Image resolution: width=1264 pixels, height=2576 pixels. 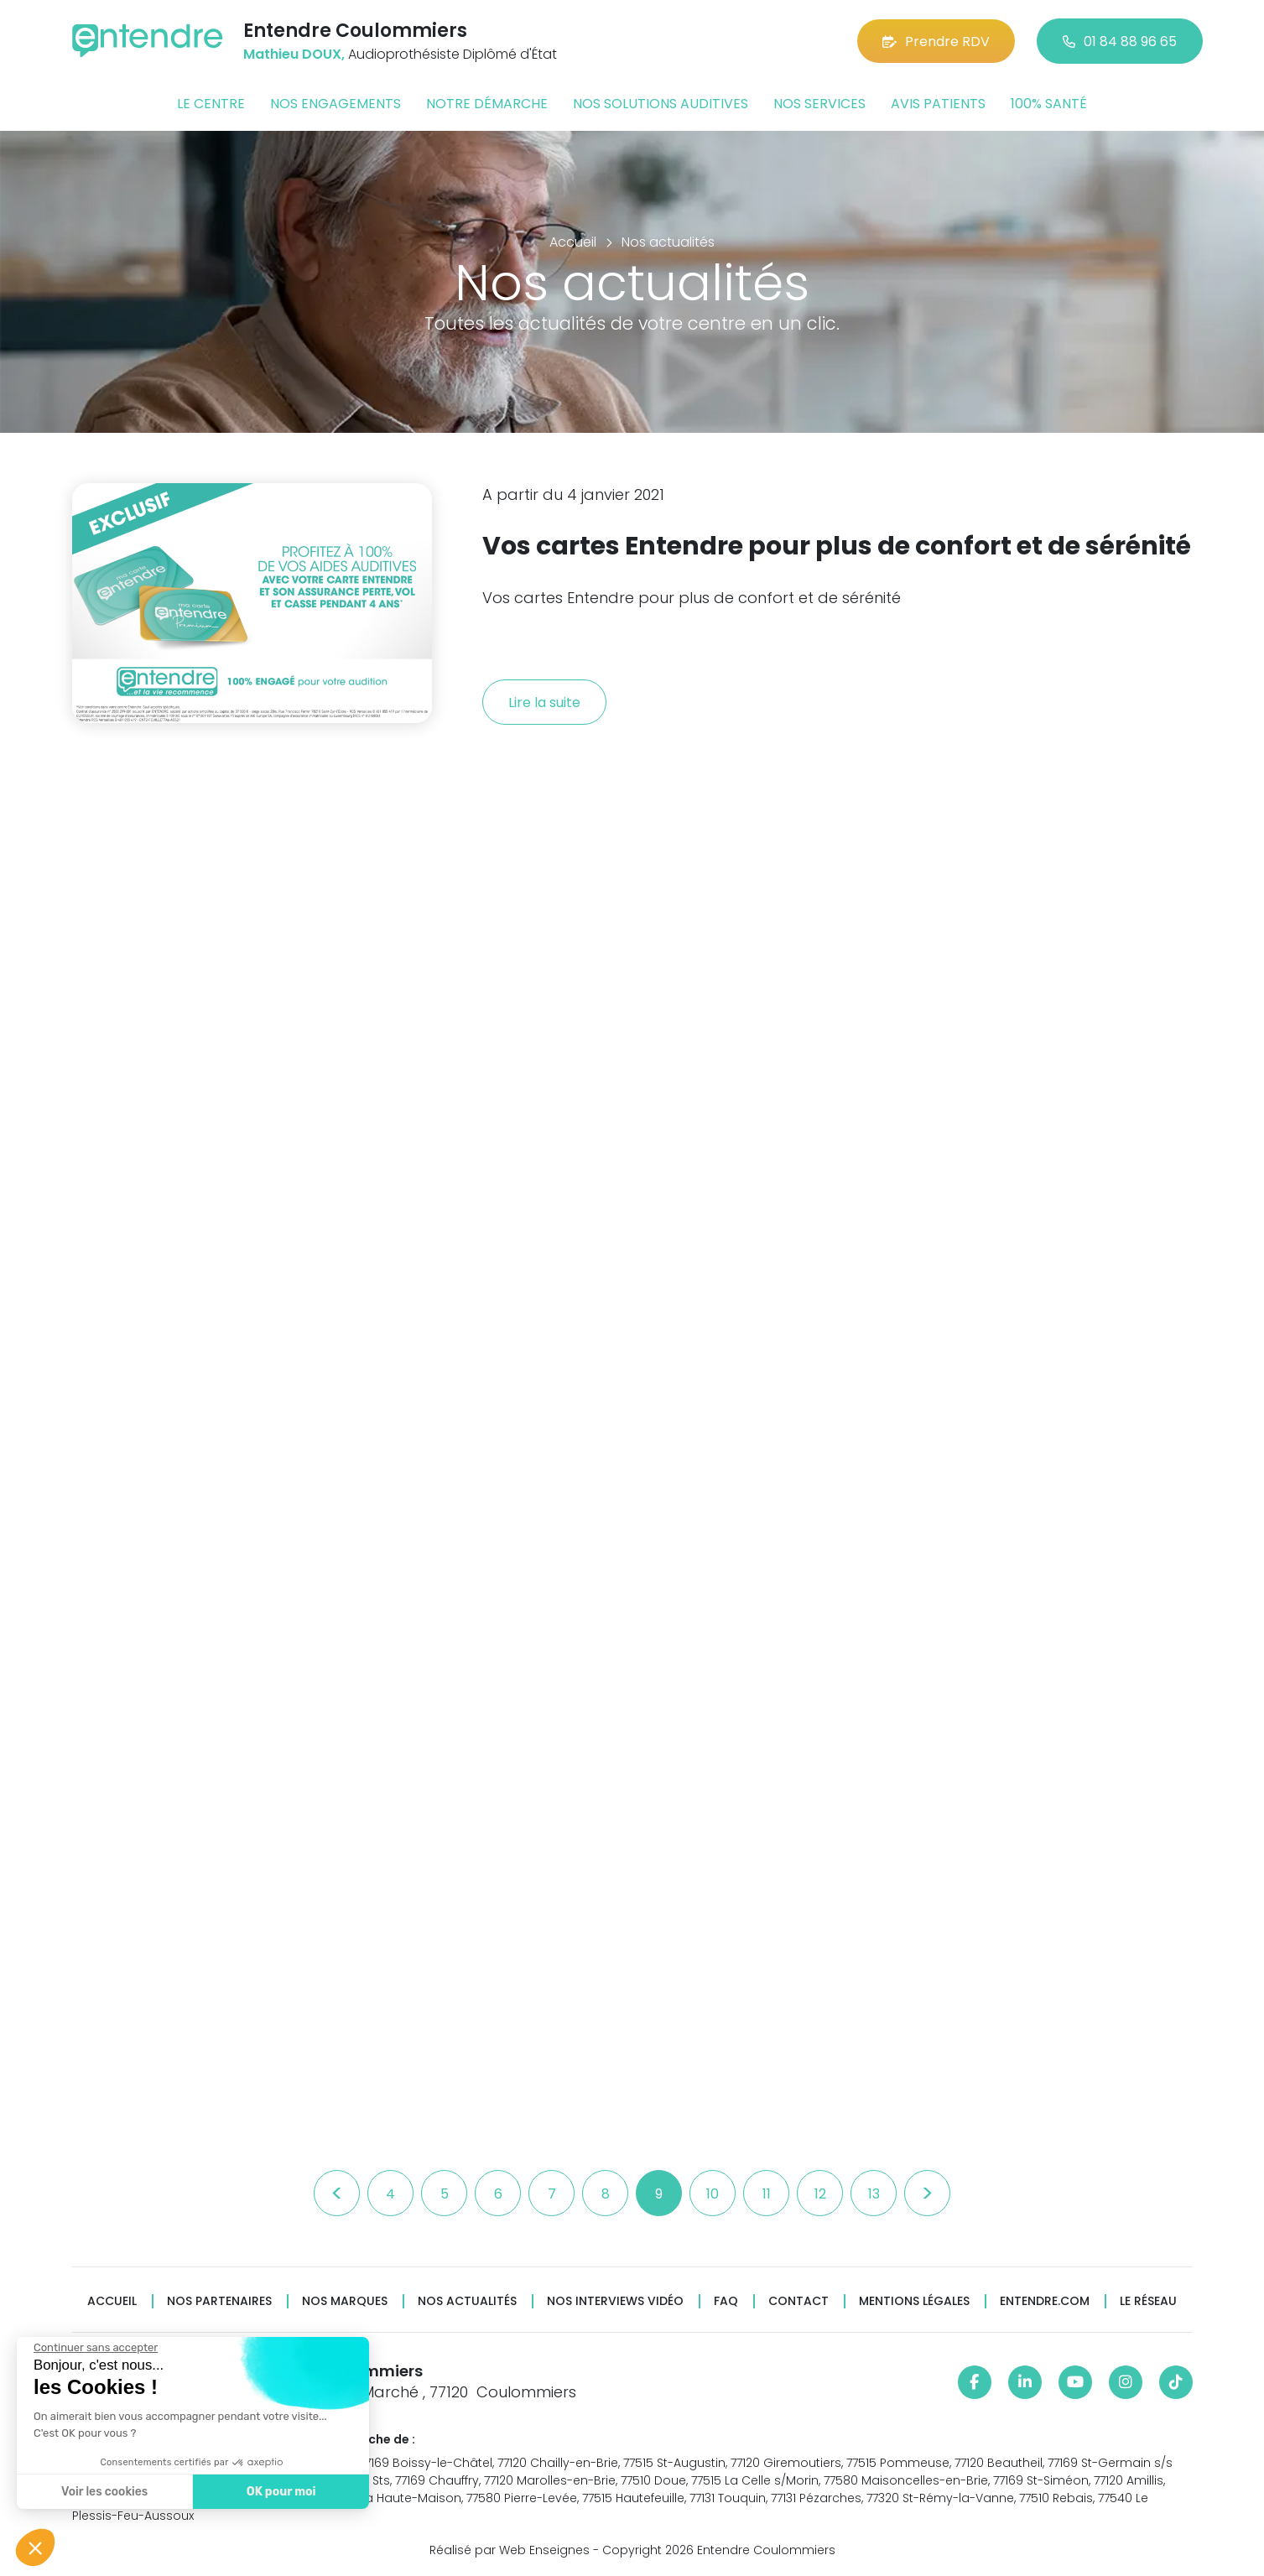 What do you see at coordinates (35, 2547) in the screenshot?
I see `[button]` at bounding box center [35, 2547].